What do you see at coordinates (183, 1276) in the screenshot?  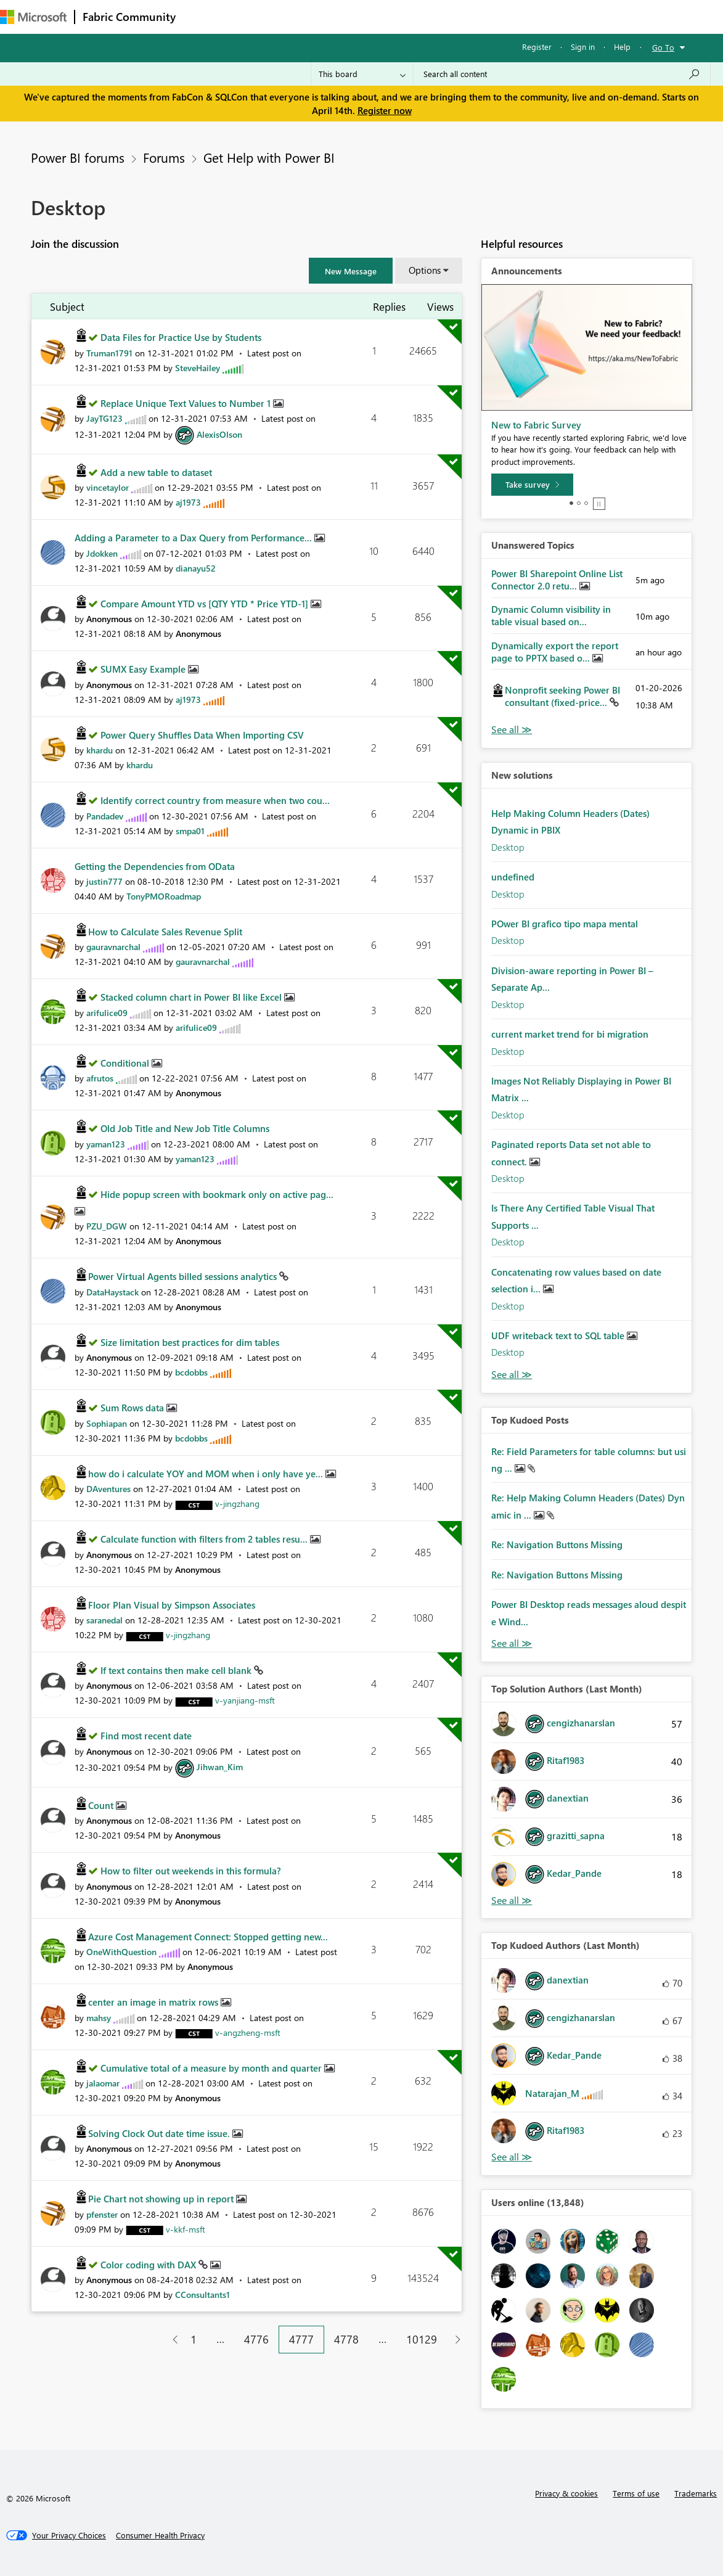 I see `Power Virtual Agents billed sessions analytics` at bounding box center [183, 1276].